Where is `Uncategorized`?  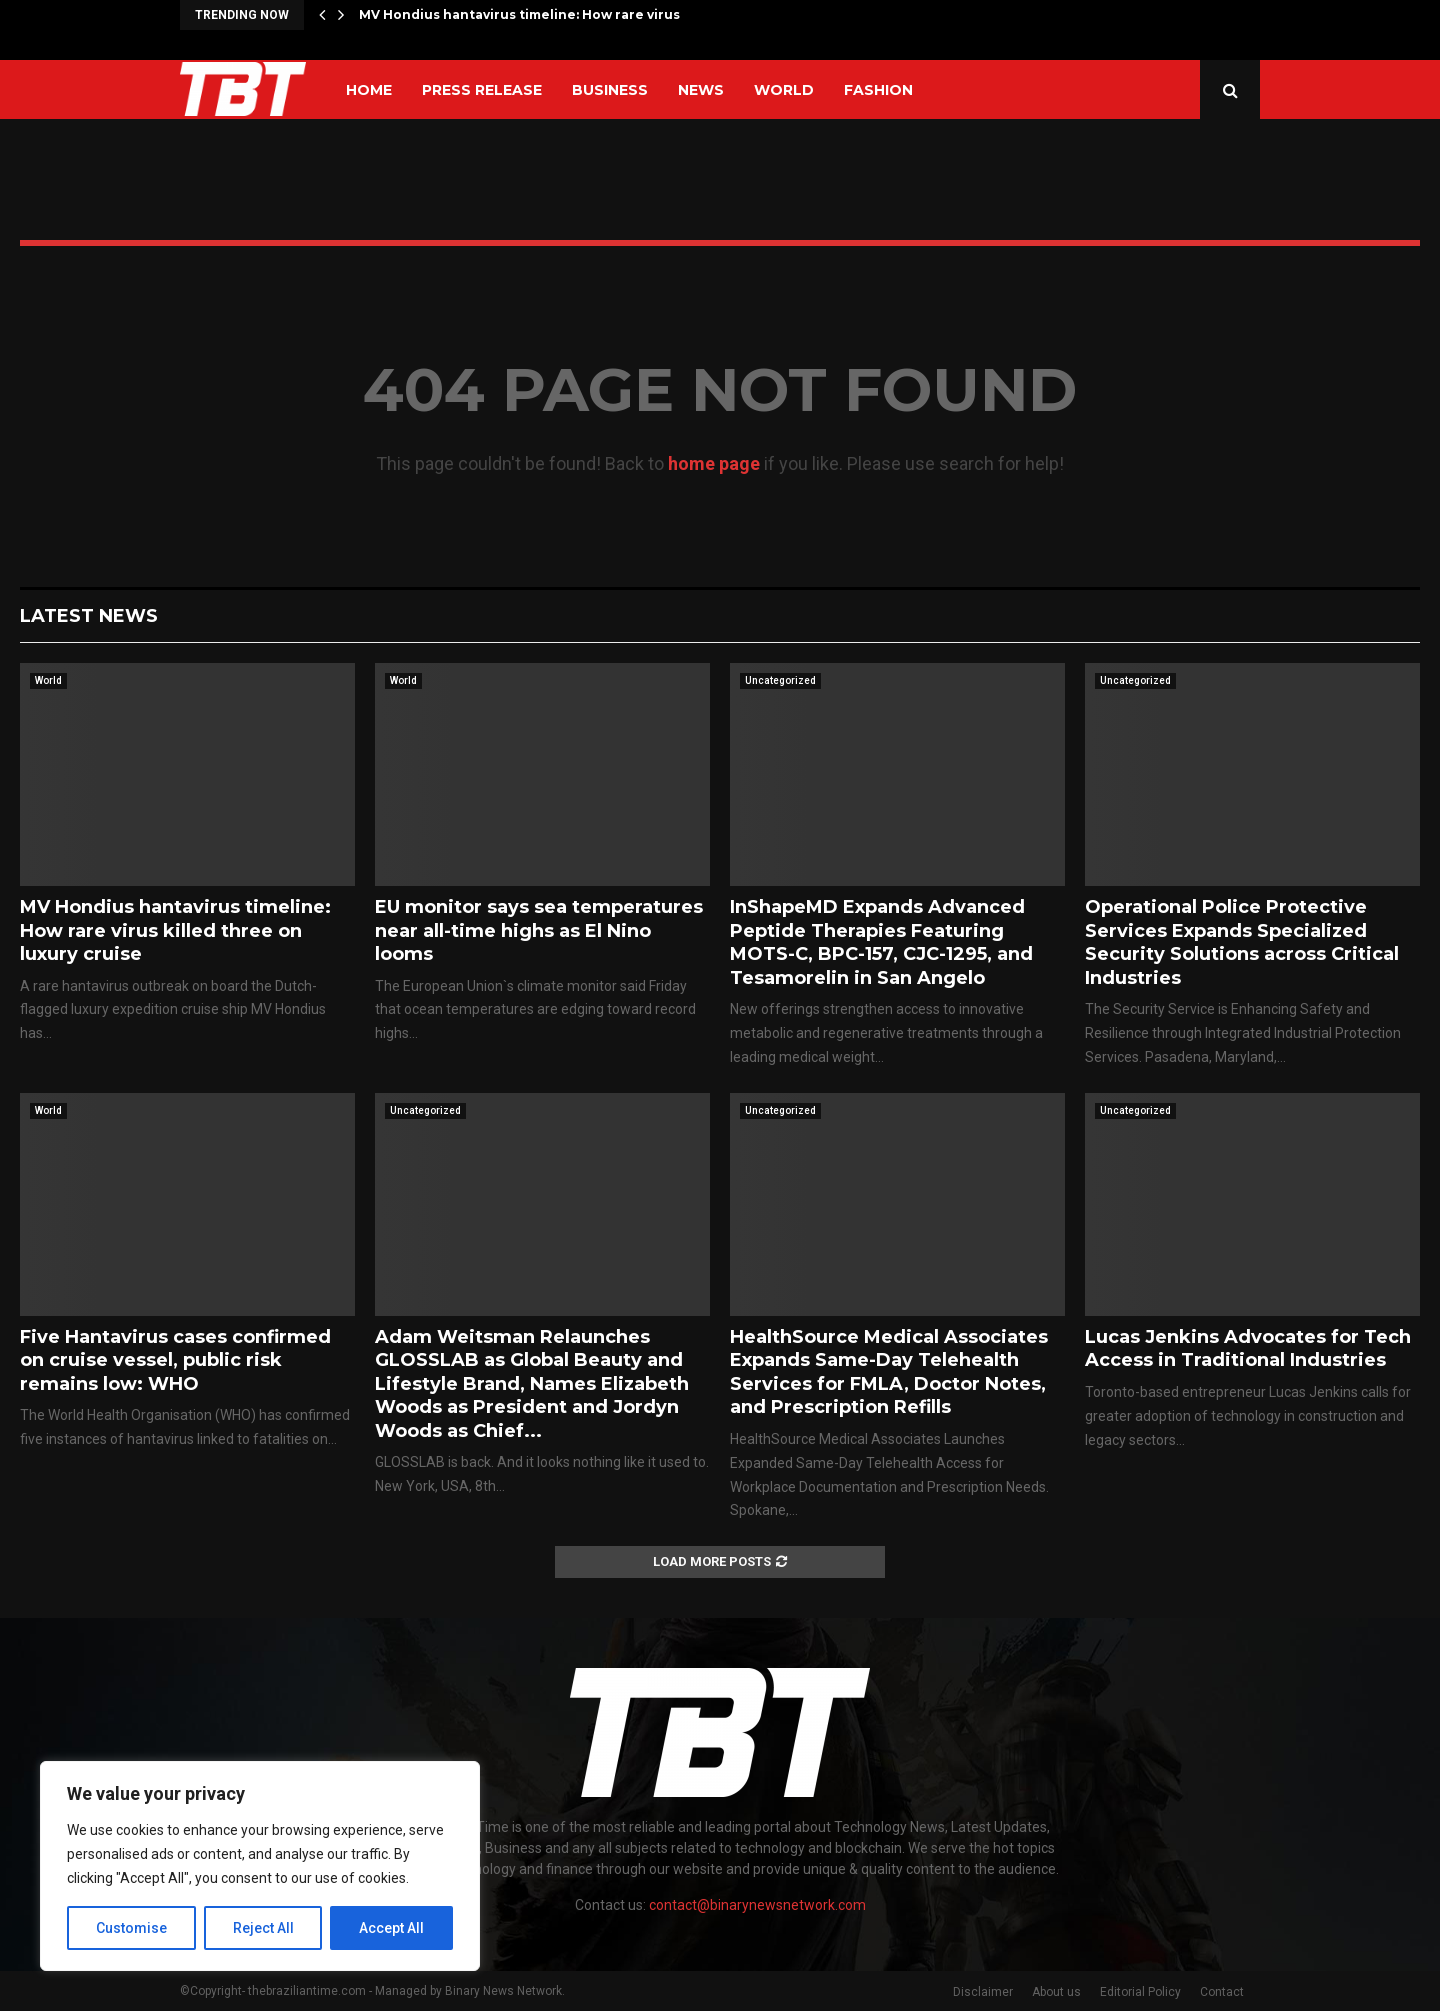
Uncategorized is located at coordinates (780, 680).